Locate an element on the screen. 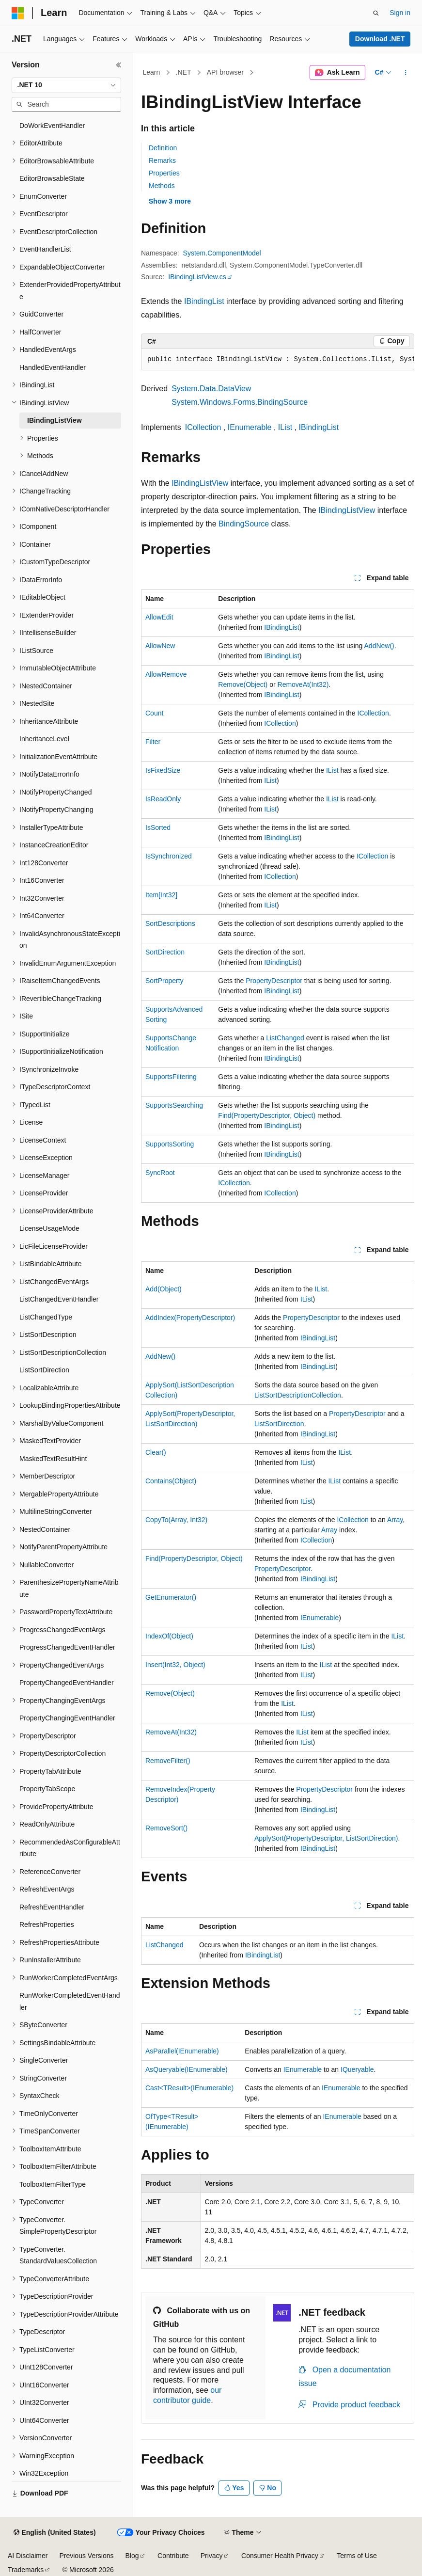 This screenshot has width=422, height=2576. IsReadOnly is located at coordinates (163, 799).